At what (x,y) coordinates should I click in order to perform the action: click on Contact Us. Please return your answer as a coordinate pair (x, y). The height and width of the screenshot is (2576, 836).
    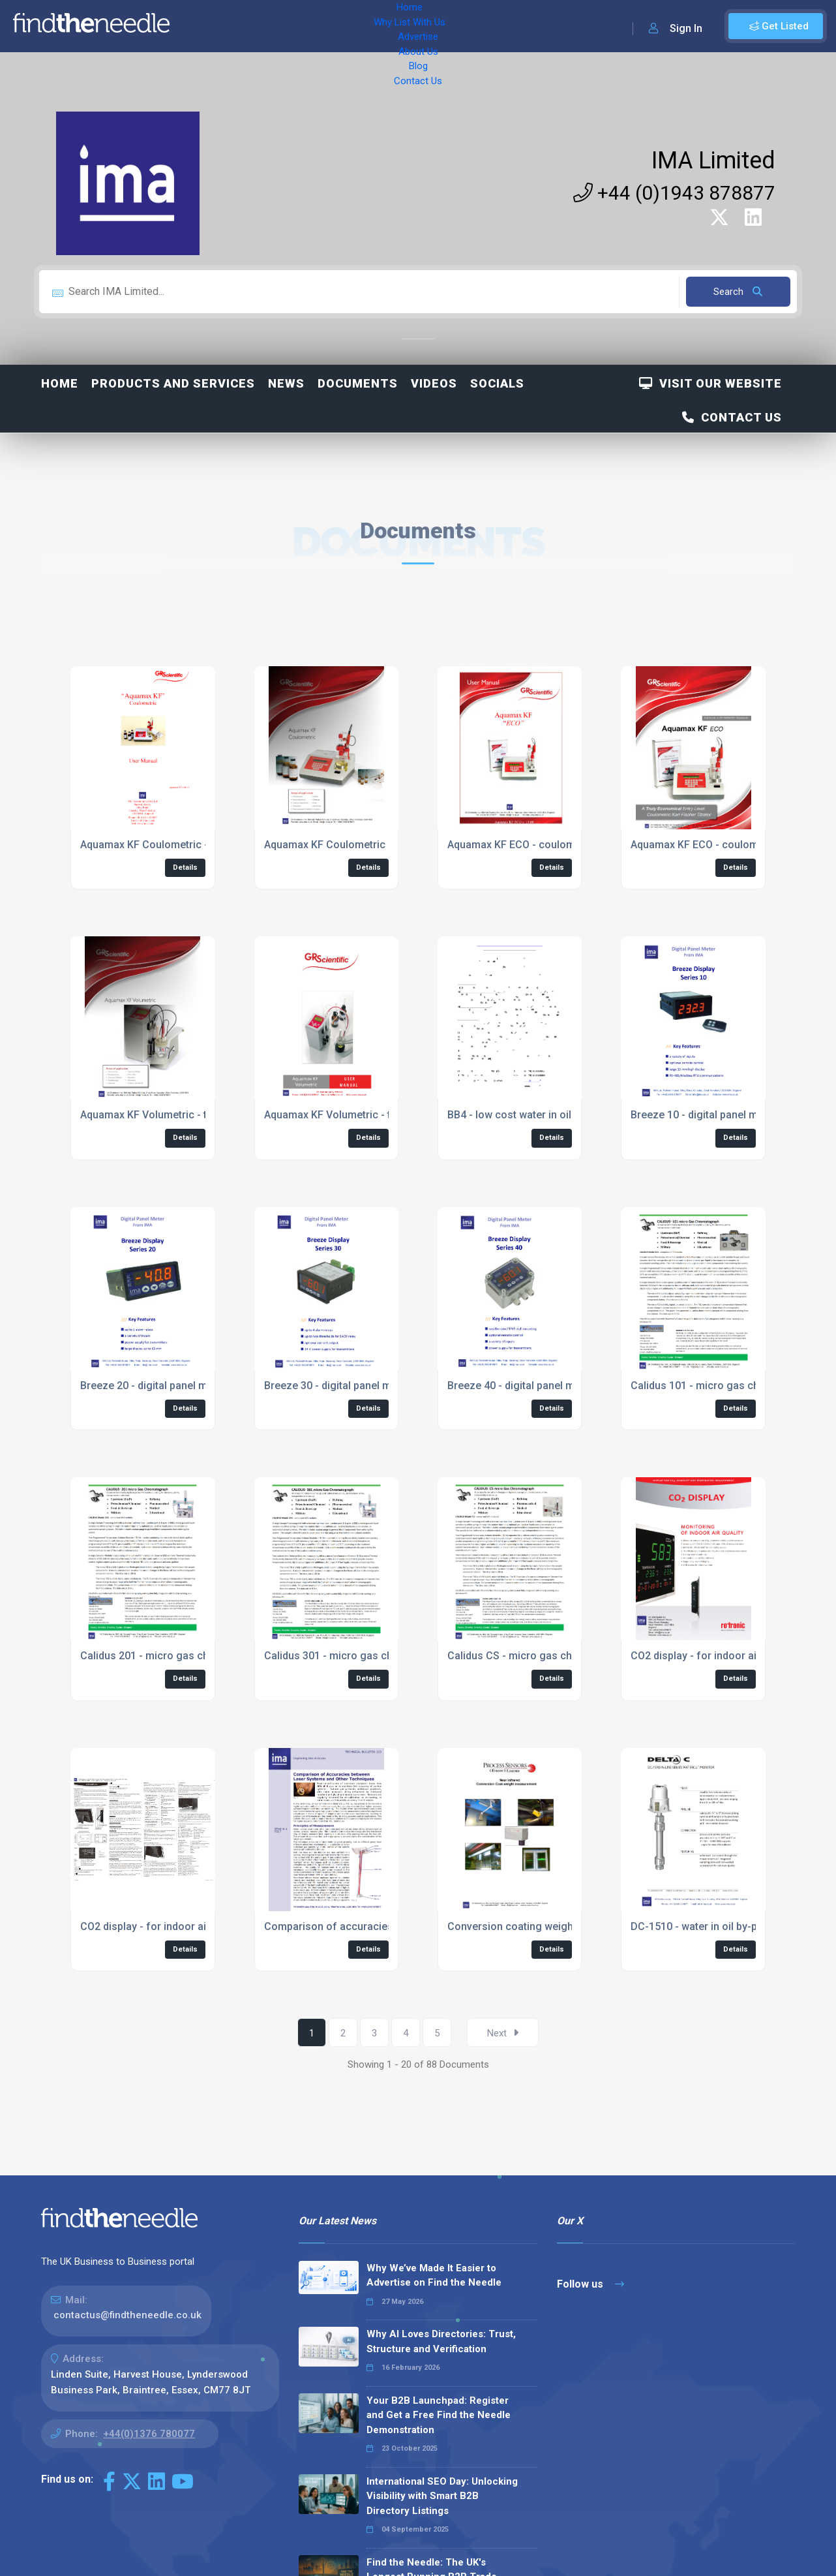
    Looking at the image, I should click on (493, 26).